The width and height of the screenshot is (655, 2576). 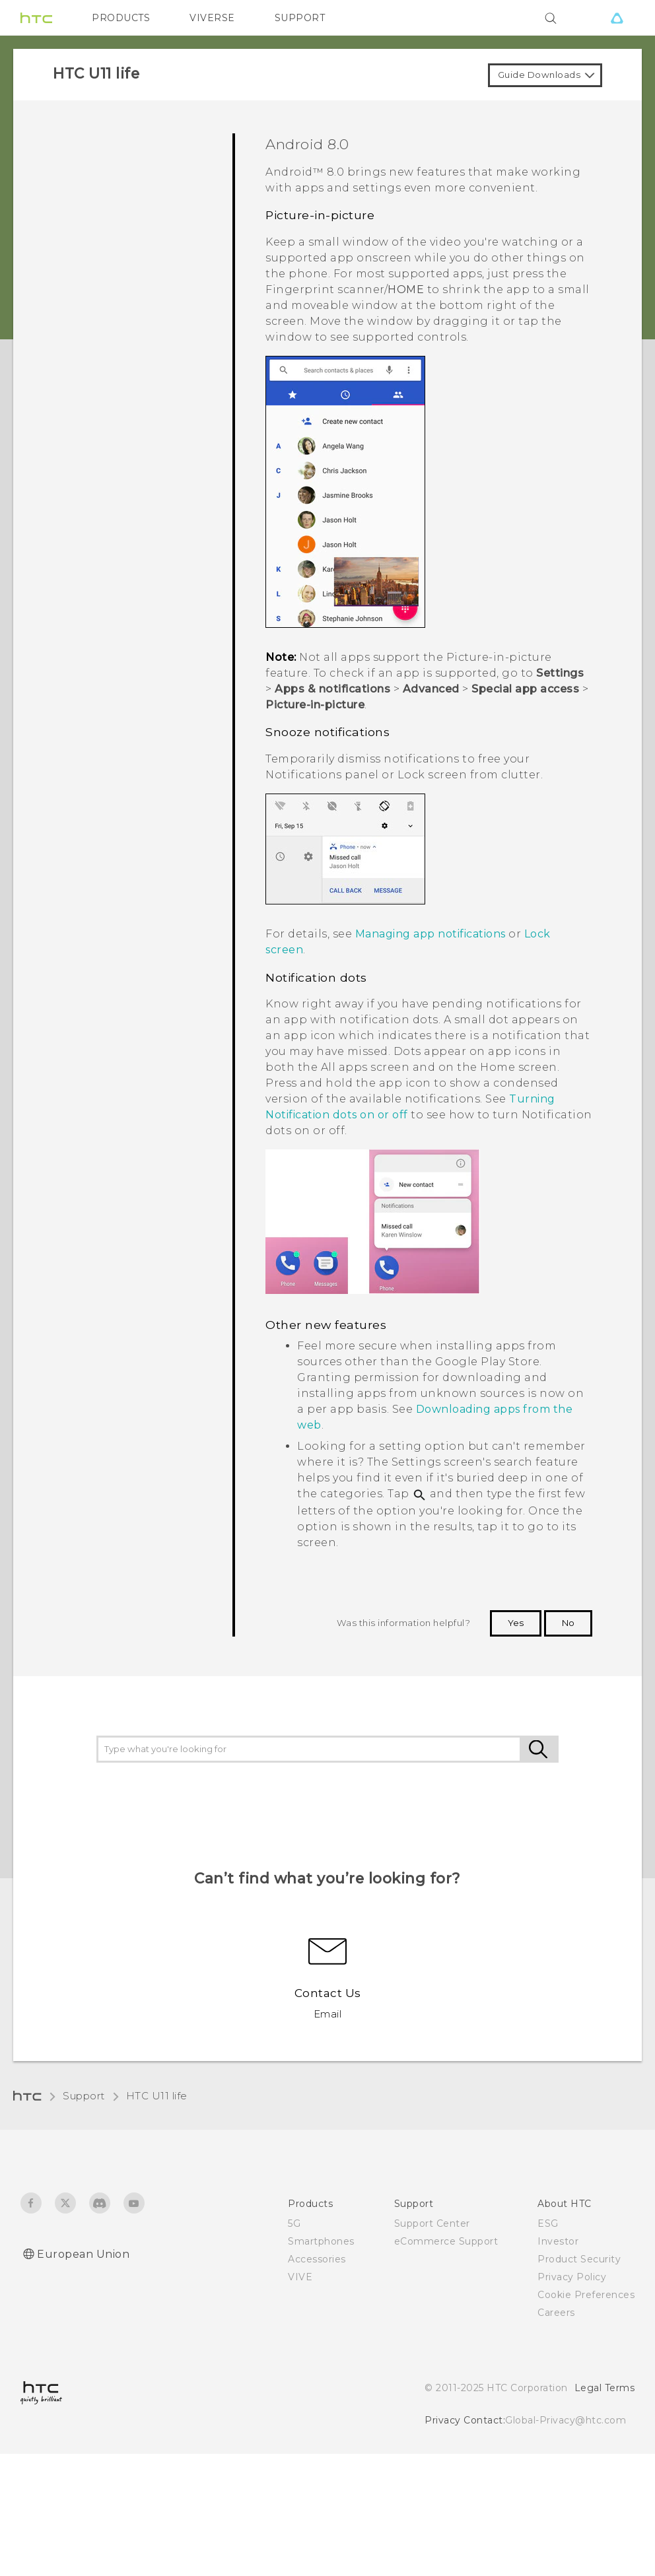 I want to click on Product Security, so click(x=579, y=2259).